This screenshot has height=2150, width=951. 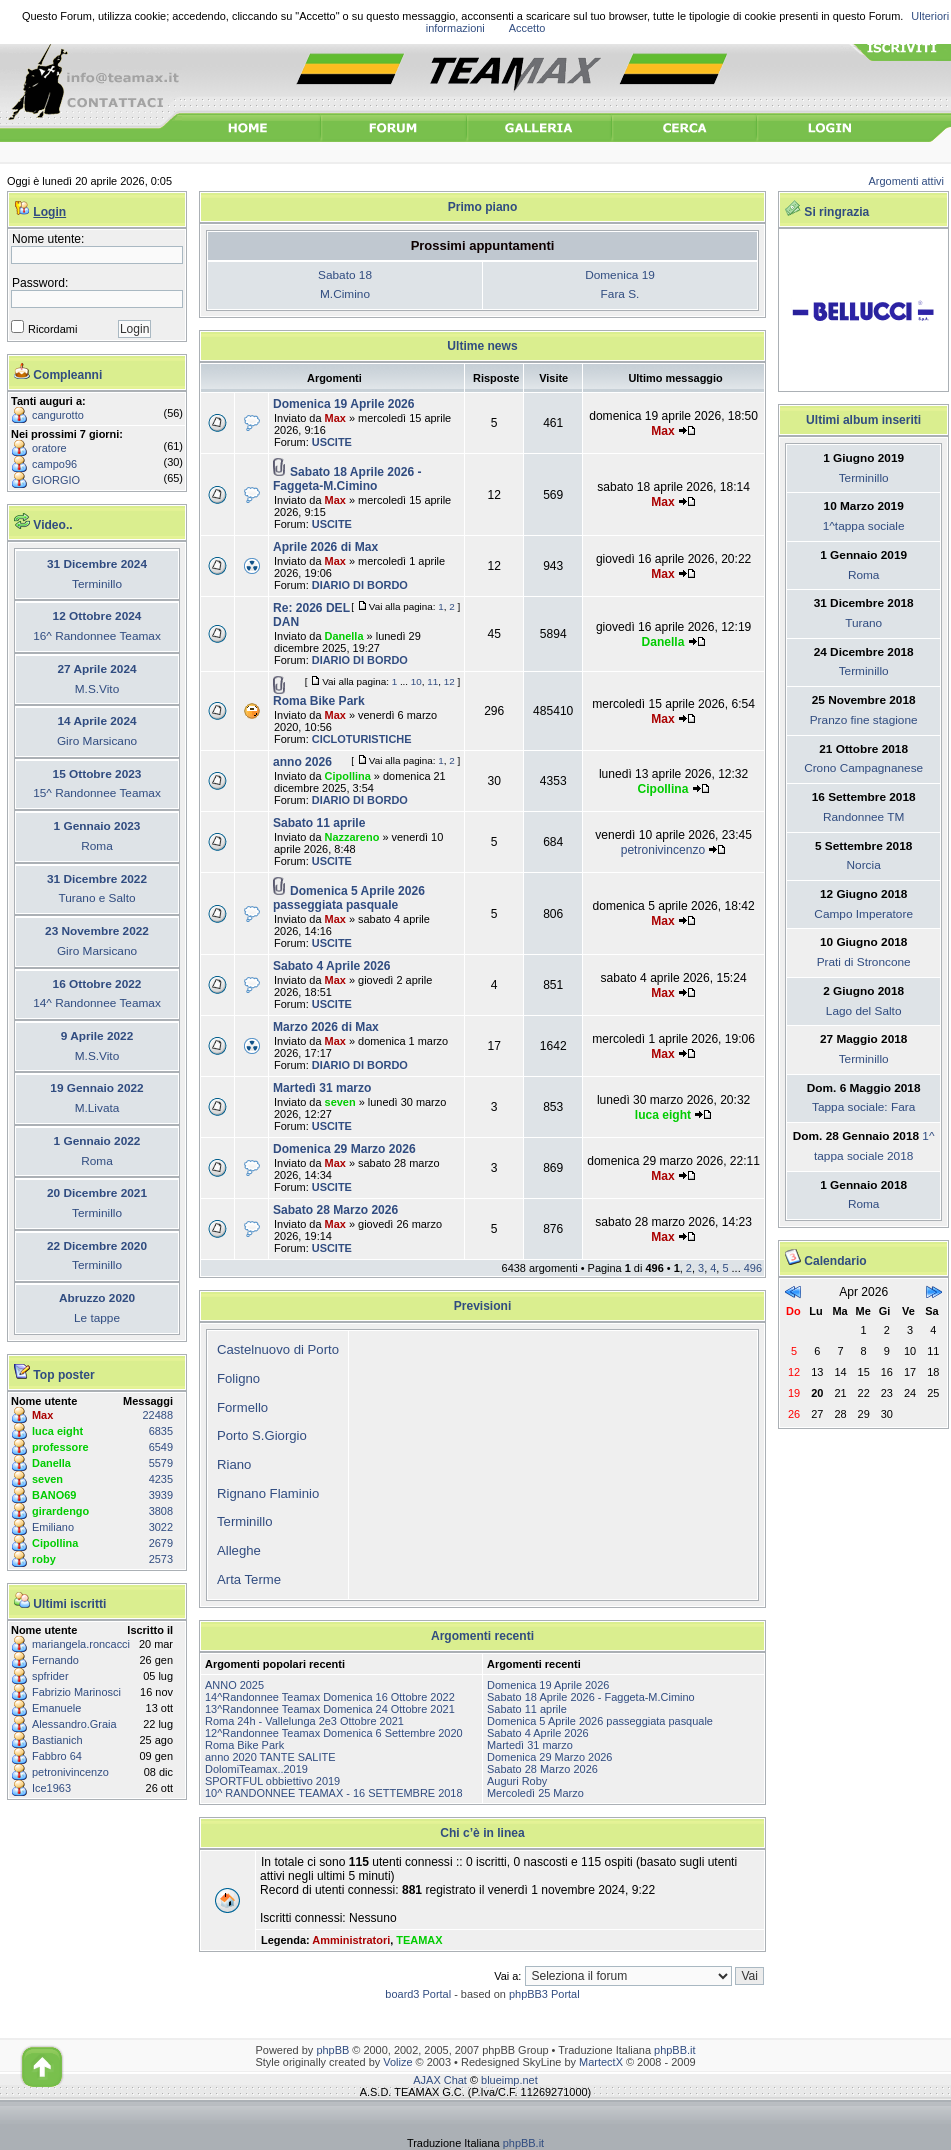 What do you see at coordinates (601, 2062) in the screenshot?
I see `MartectX` at bounding box center [601, 2062].